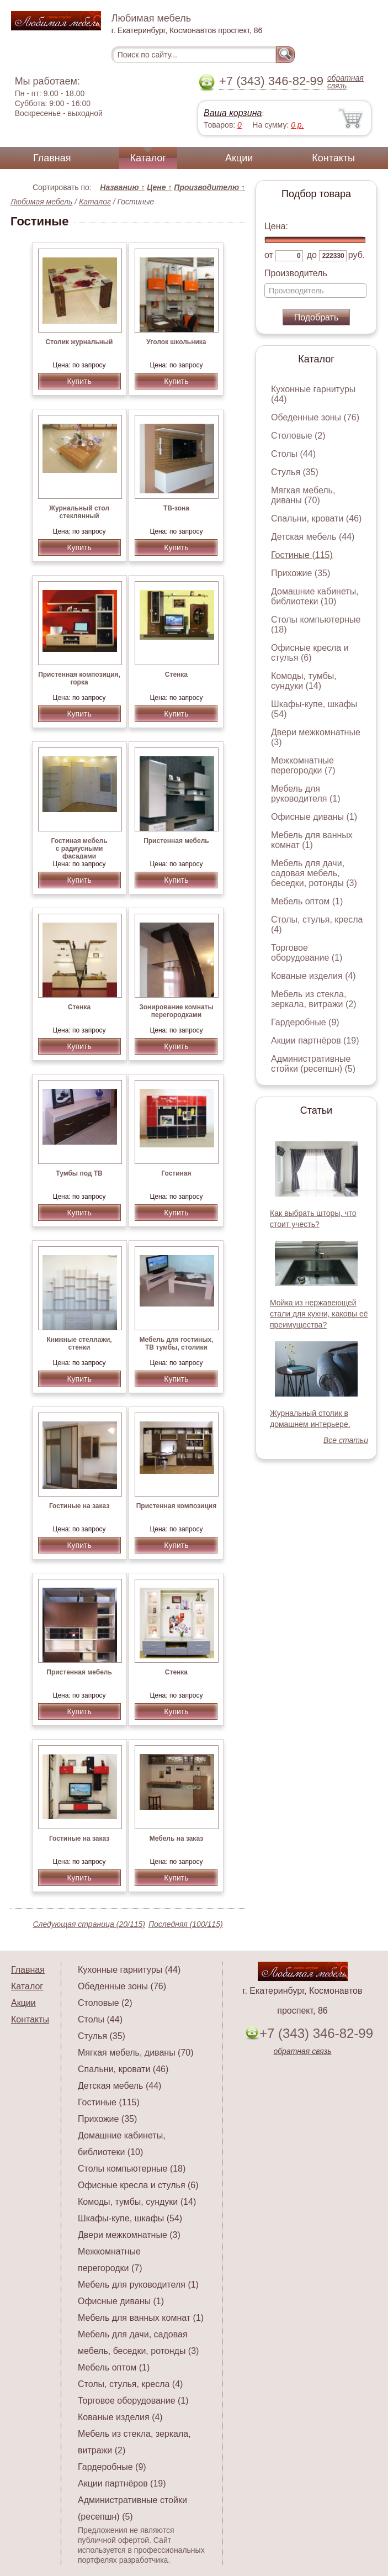 The height and width of the screenshot is (2576, 388). Describe the element at coordinates (300, 573) in the screenshot. I see `Прихожие (35)` at that location.